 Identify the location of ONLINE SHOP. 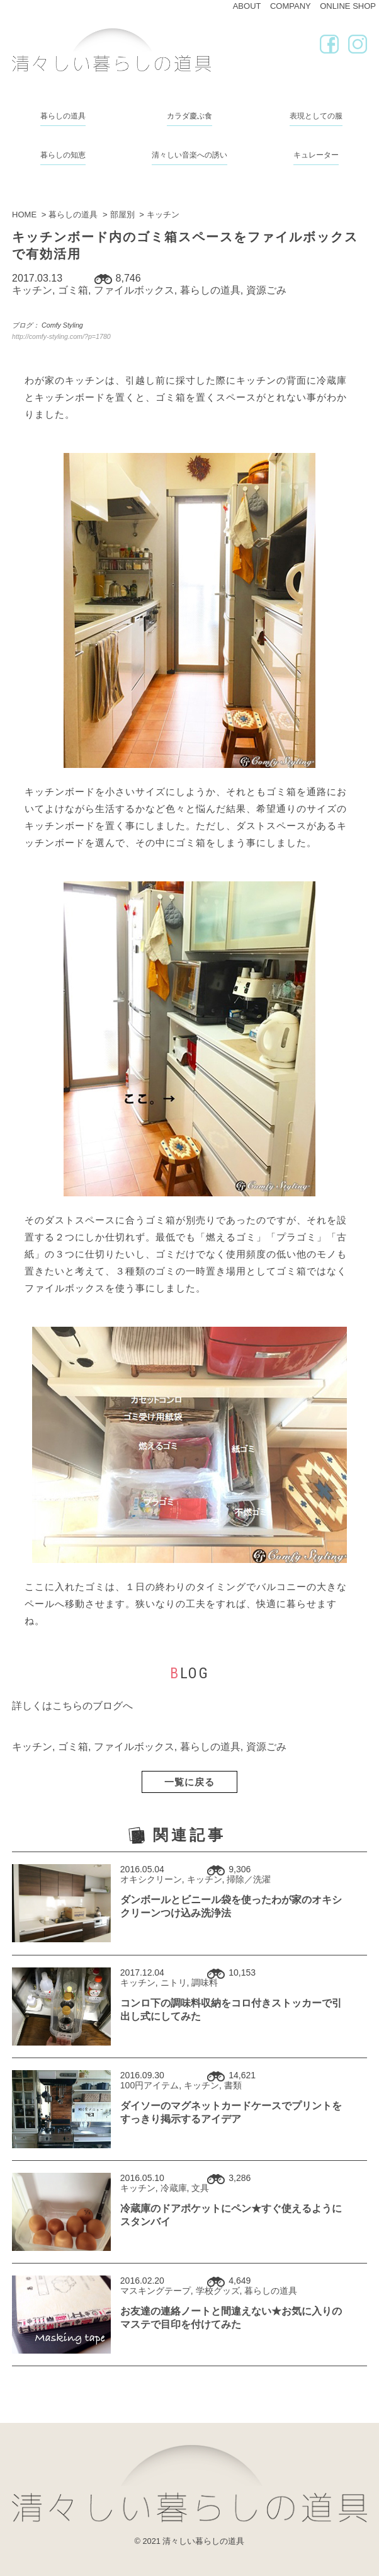
(348, 6).